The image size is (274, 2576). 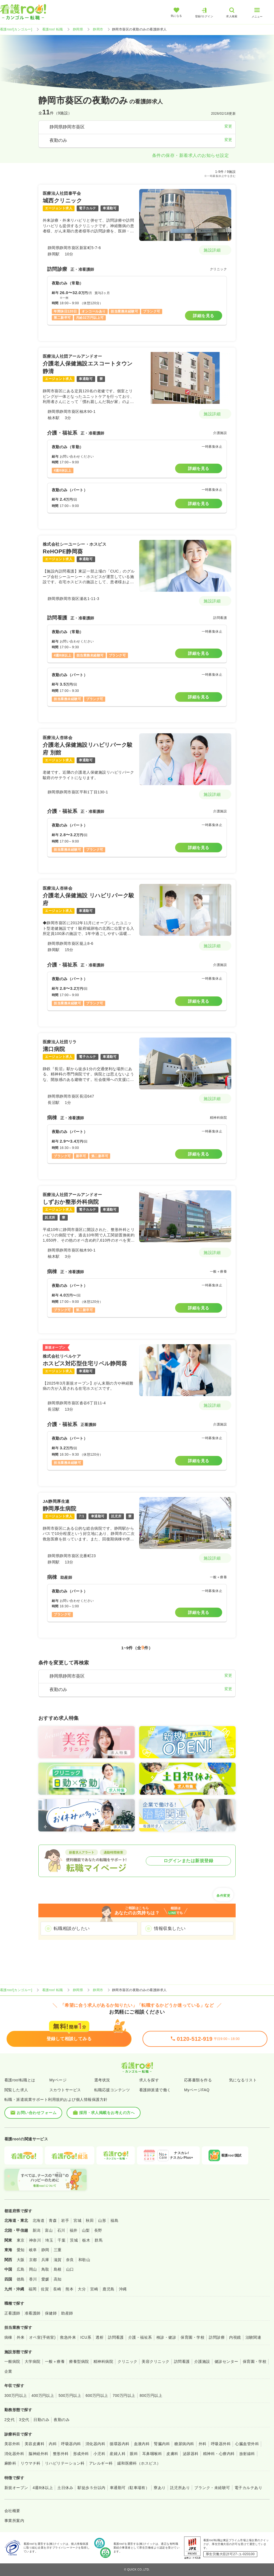 What do you see at coordinates (21, 2279) in the screenshot?
I see `徳島` at bounding box center [21, 2279].